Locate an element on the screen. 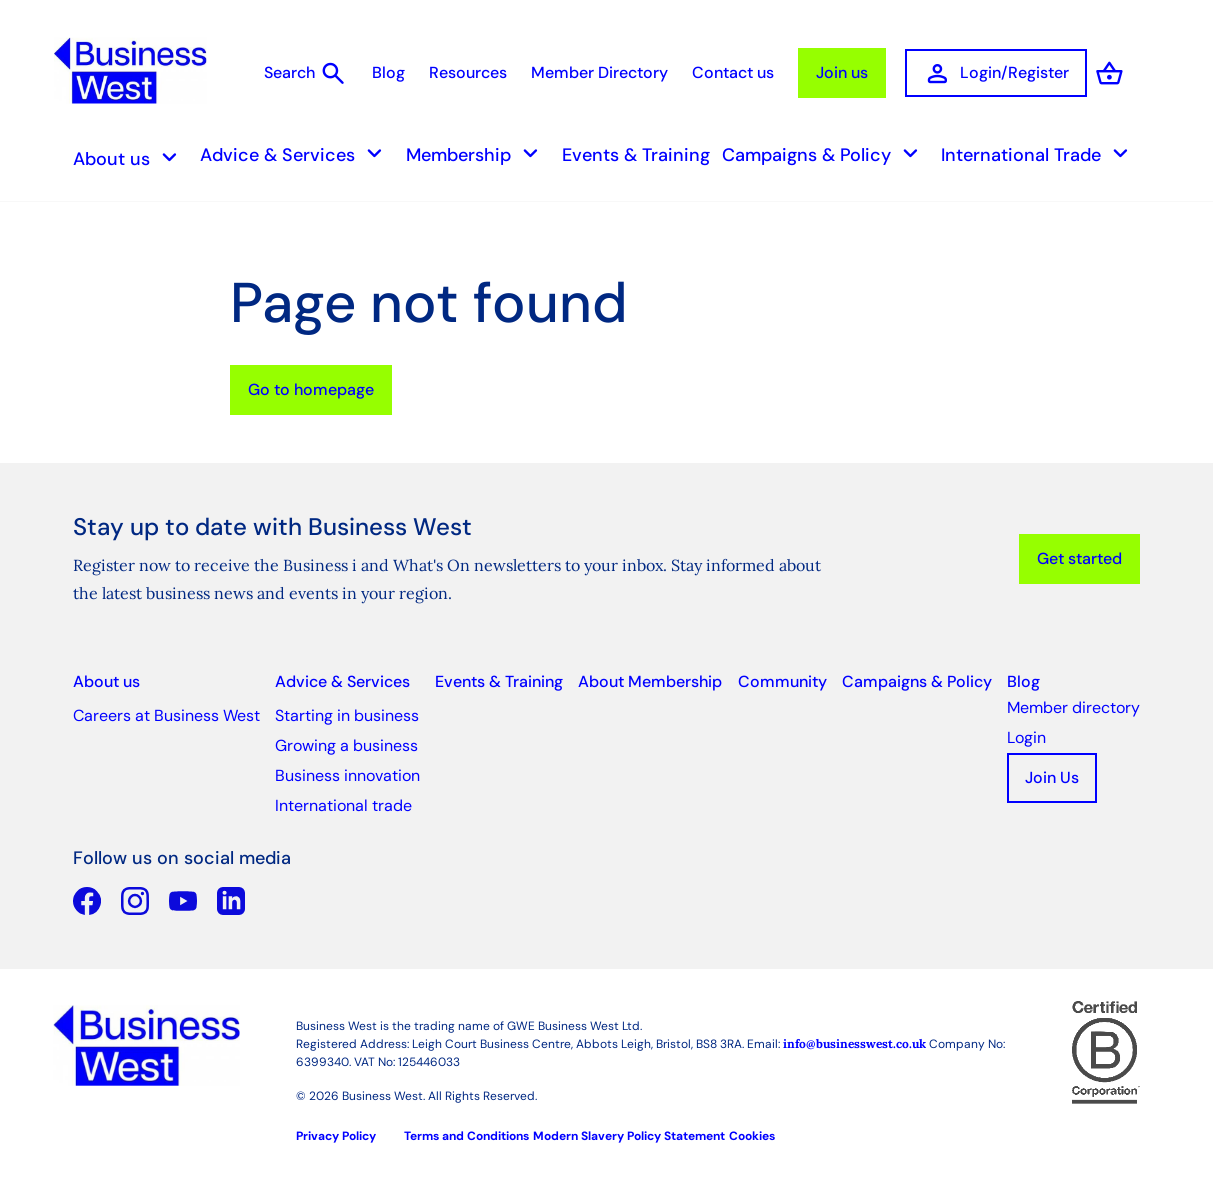  Careers at Business West is located at coordinates (166, 716).